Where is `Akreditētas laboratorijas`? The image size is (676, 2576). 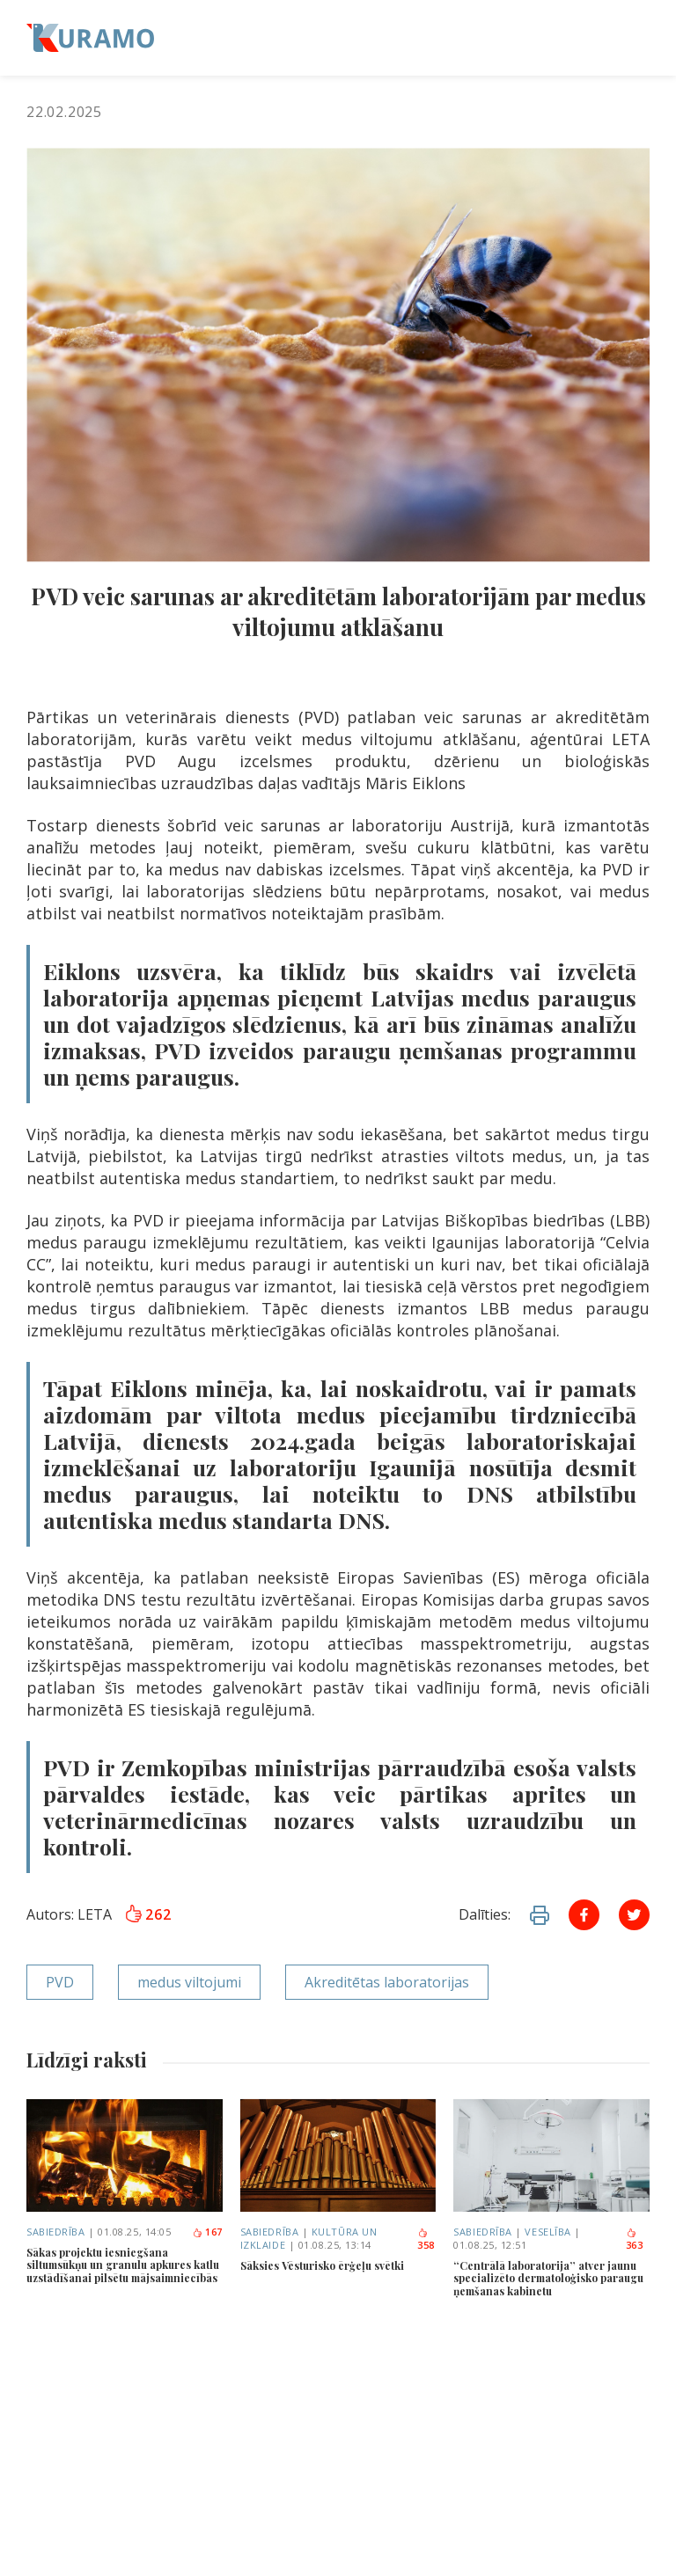 Akreditētas laboratorijas is located at coordinates (387, 1982).